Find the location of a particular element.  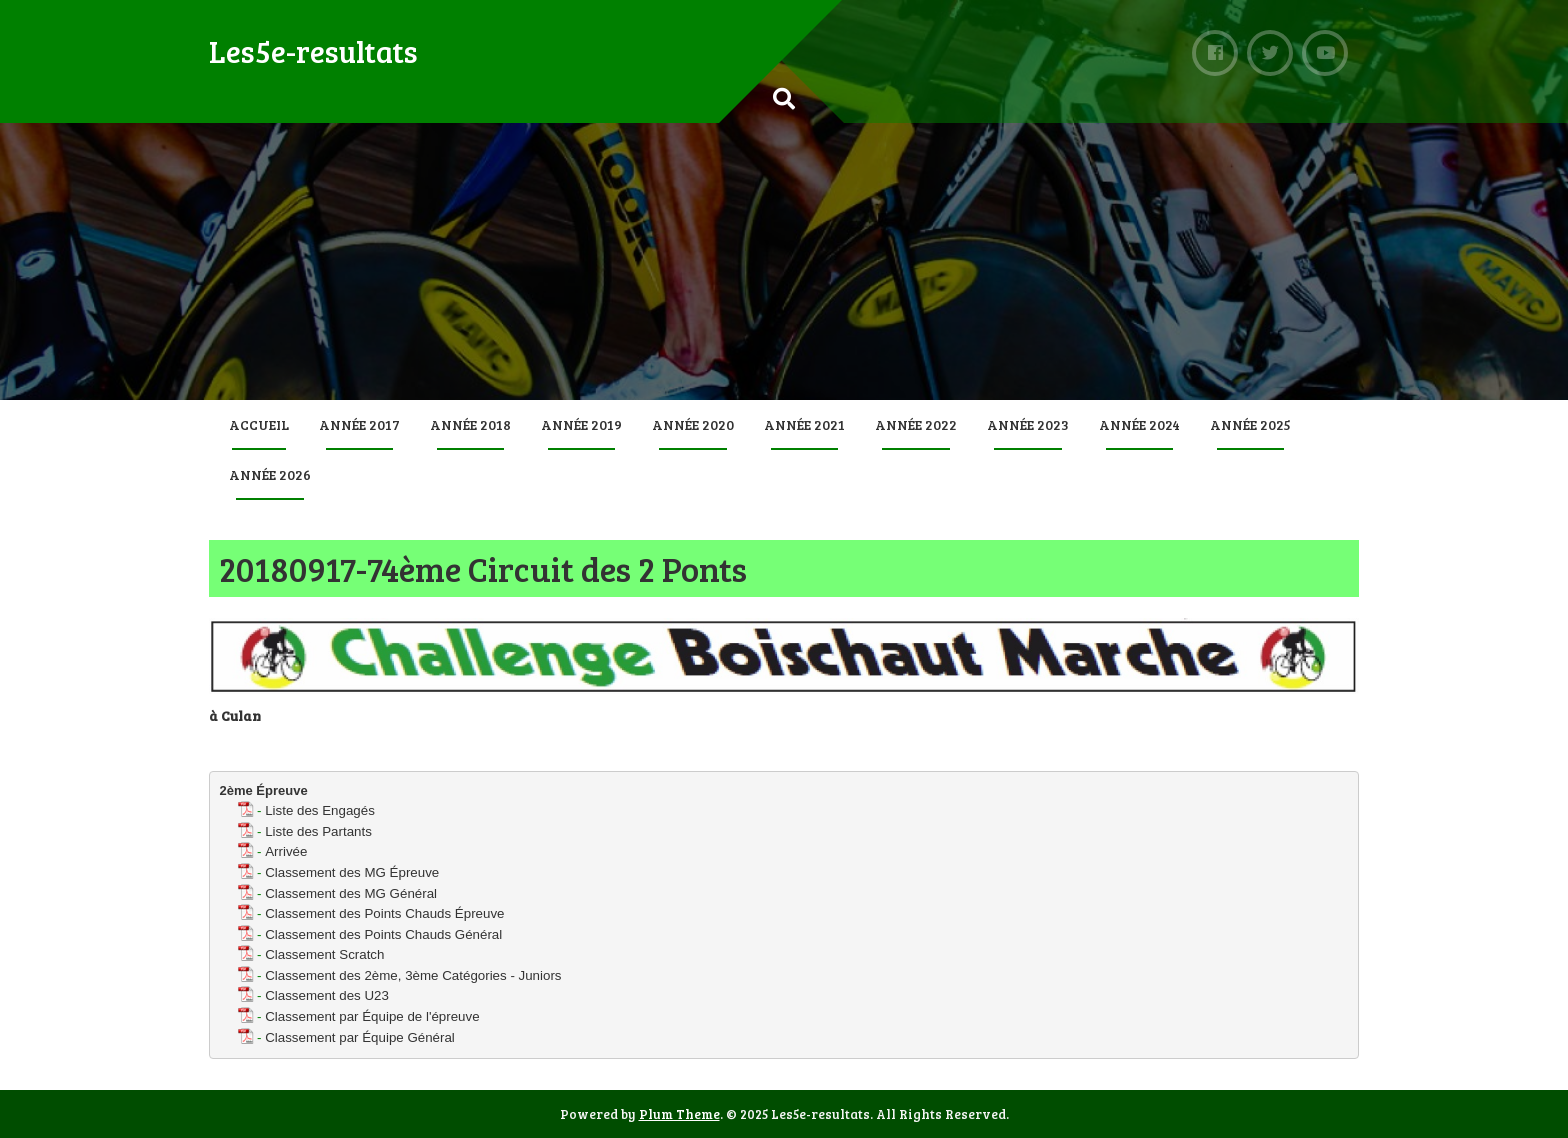

Année 2018 is located at coordinates (470, 424).